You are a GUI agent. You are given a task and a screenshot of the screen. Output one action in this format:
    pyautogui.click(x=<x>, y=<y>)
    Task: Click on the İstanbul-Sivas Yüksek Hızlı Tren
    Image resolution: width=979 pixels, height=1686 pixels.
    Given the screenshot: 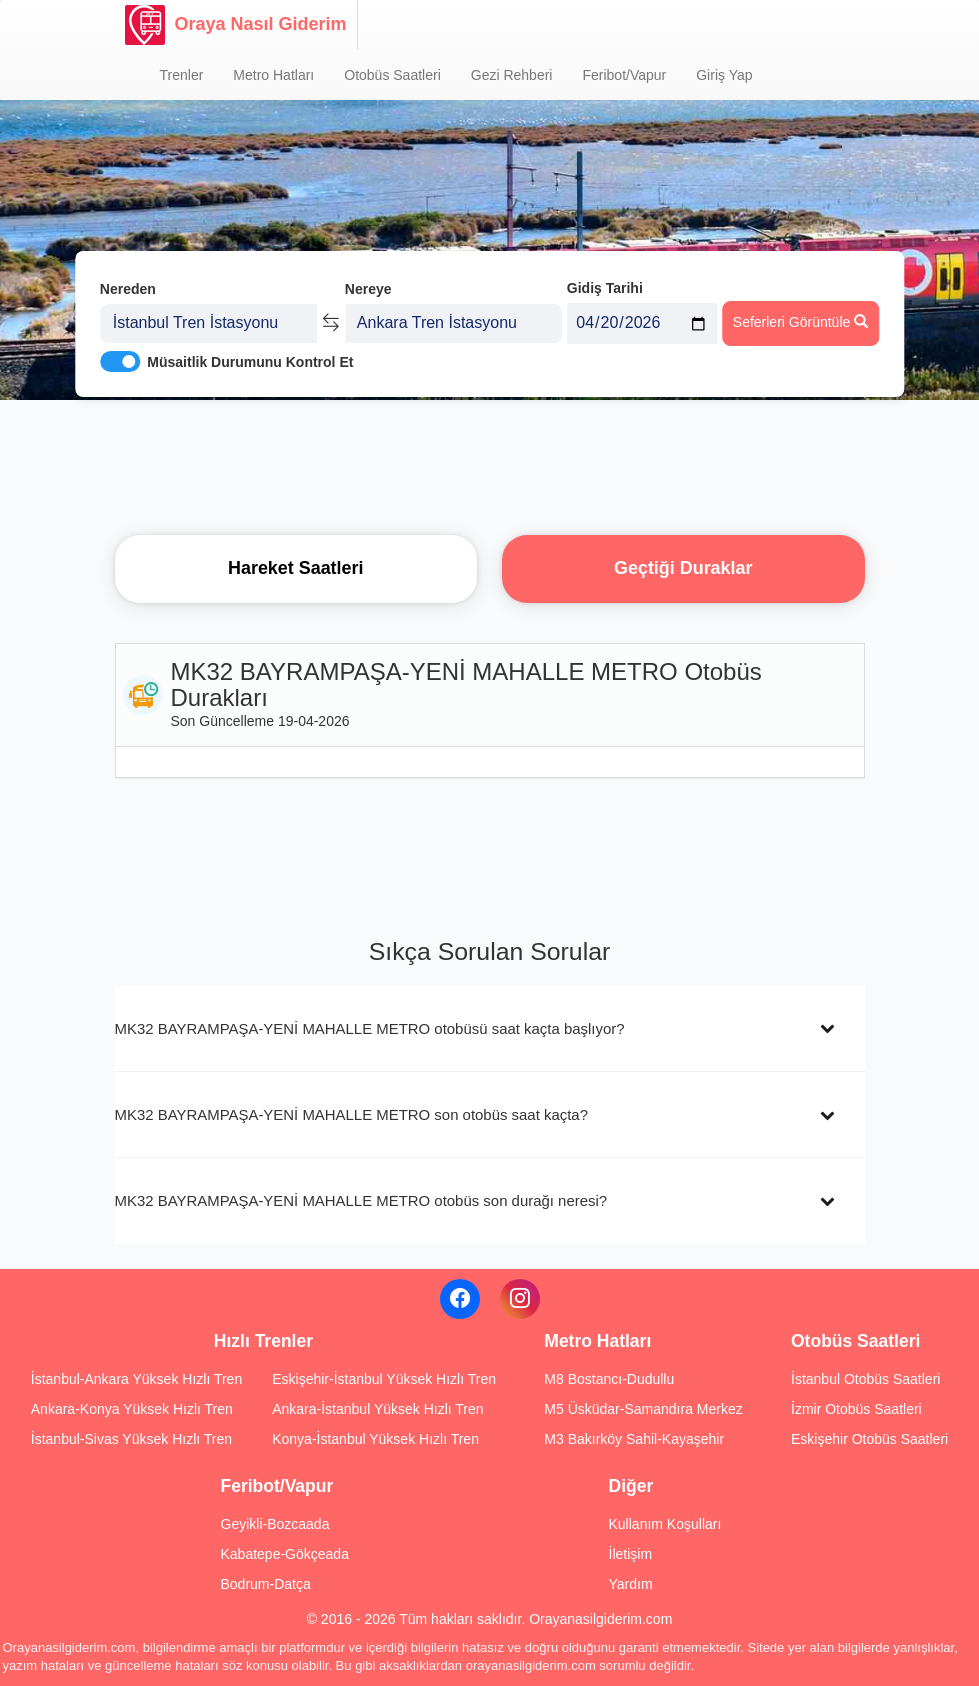 What is the action you would take?
    pyautogui.click(x=131, y=1439)
    